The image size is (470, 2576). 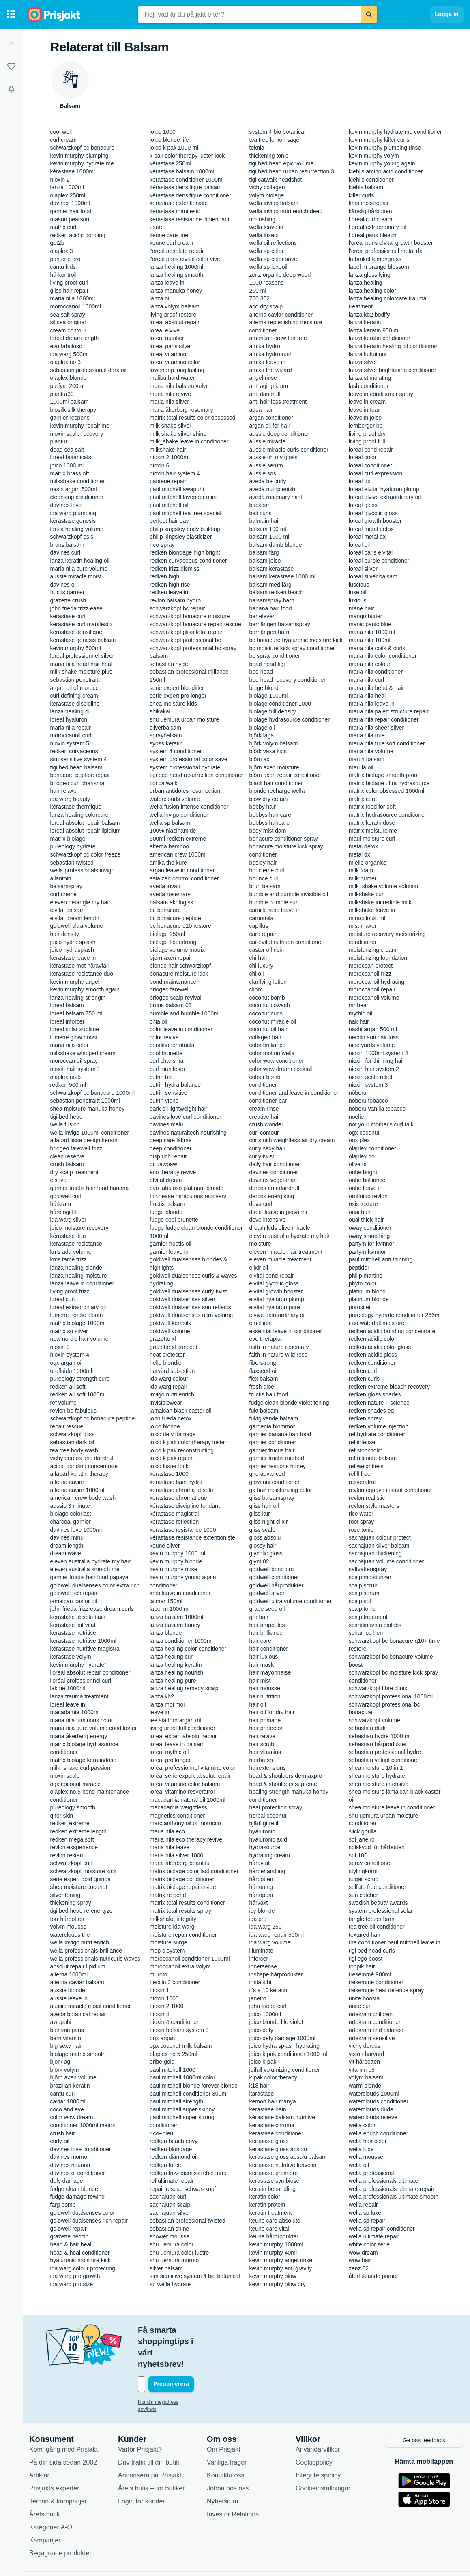 I want to click on loreal elvive, so click(x=165, y=330).